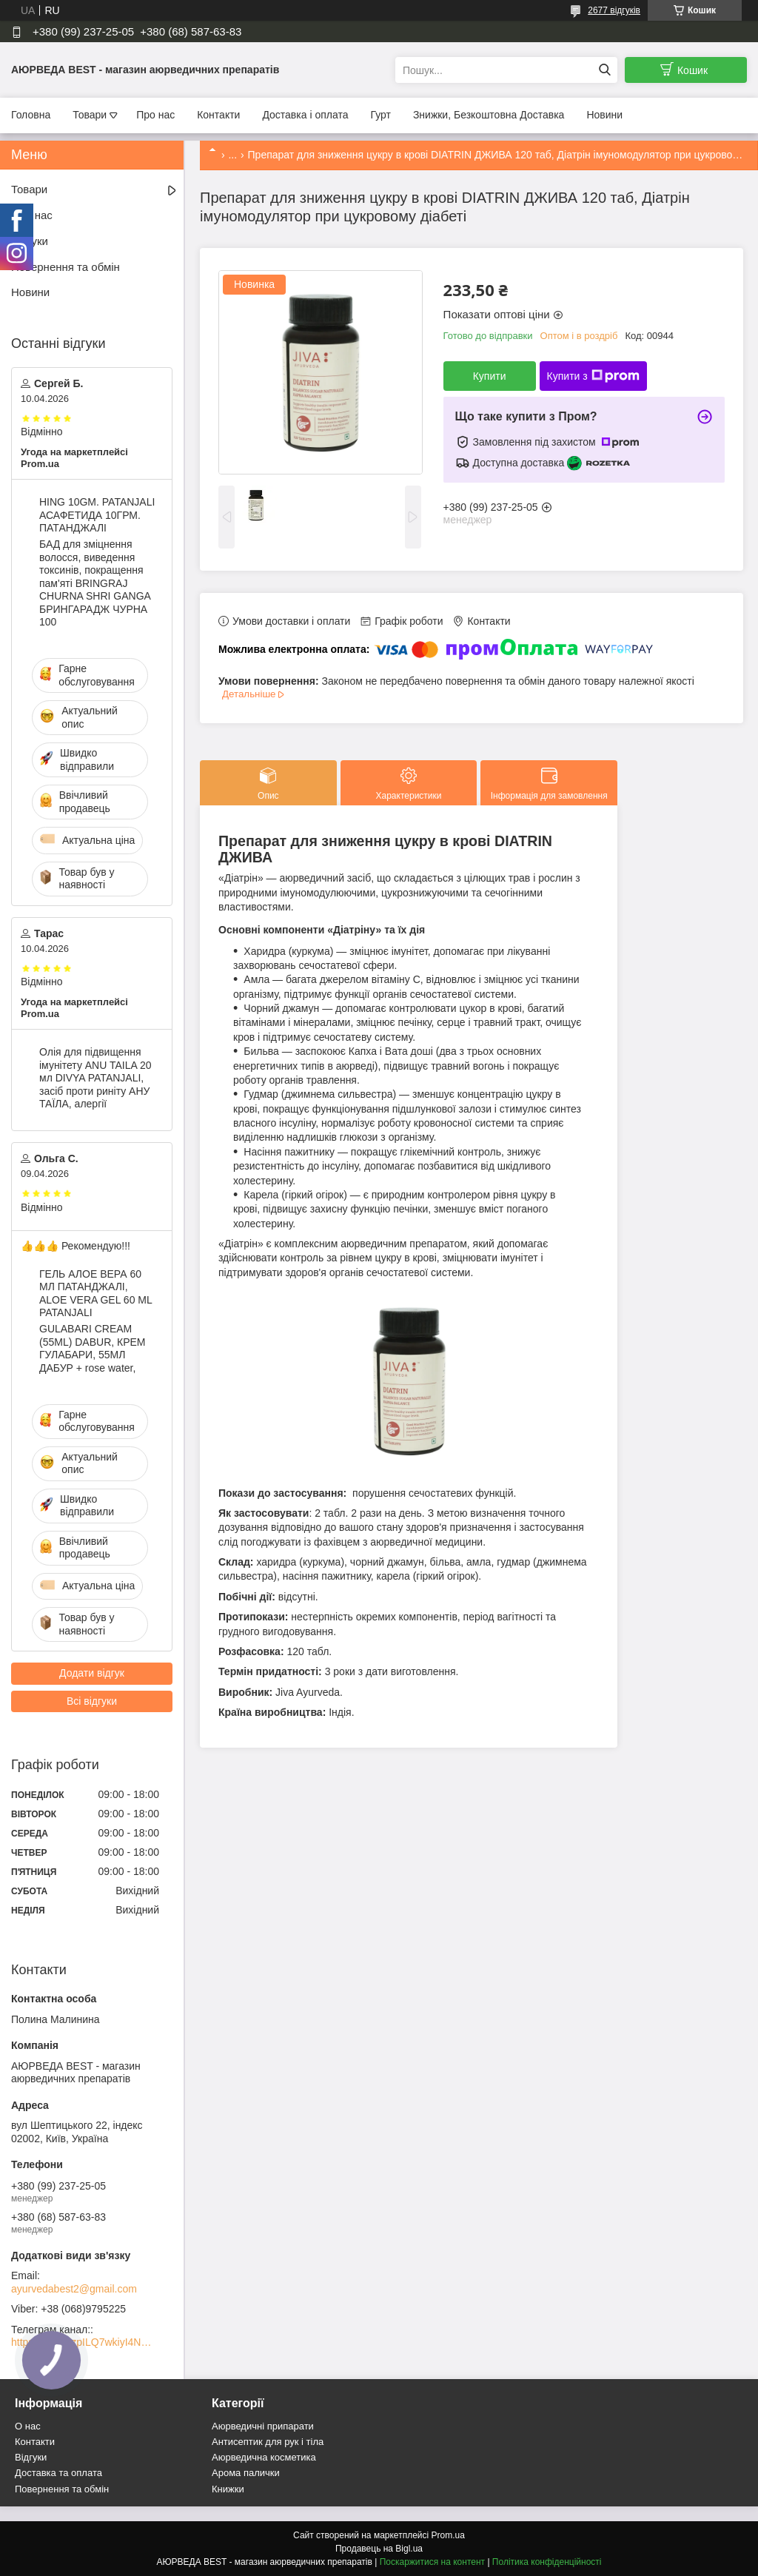 This screenshot has width=758, height=2576. What do you see at coordinates (604, 115) in the screenshot?
I see `Новини` at bounding box center [604, 115].